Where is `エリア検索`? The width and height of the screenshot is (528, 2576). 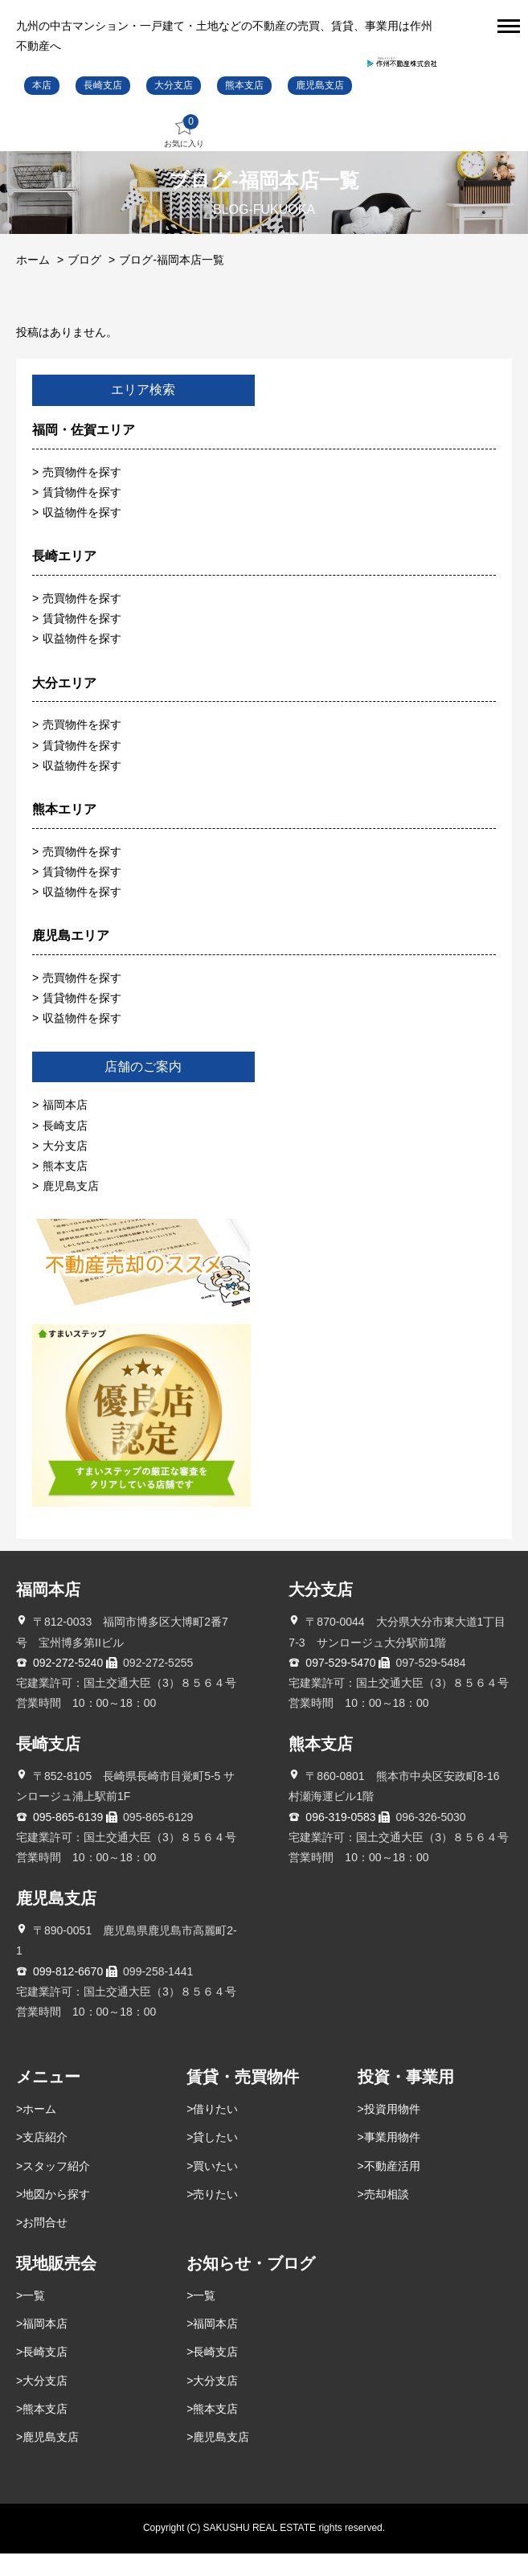
エリア検索 is located at coordinates (143, 413).